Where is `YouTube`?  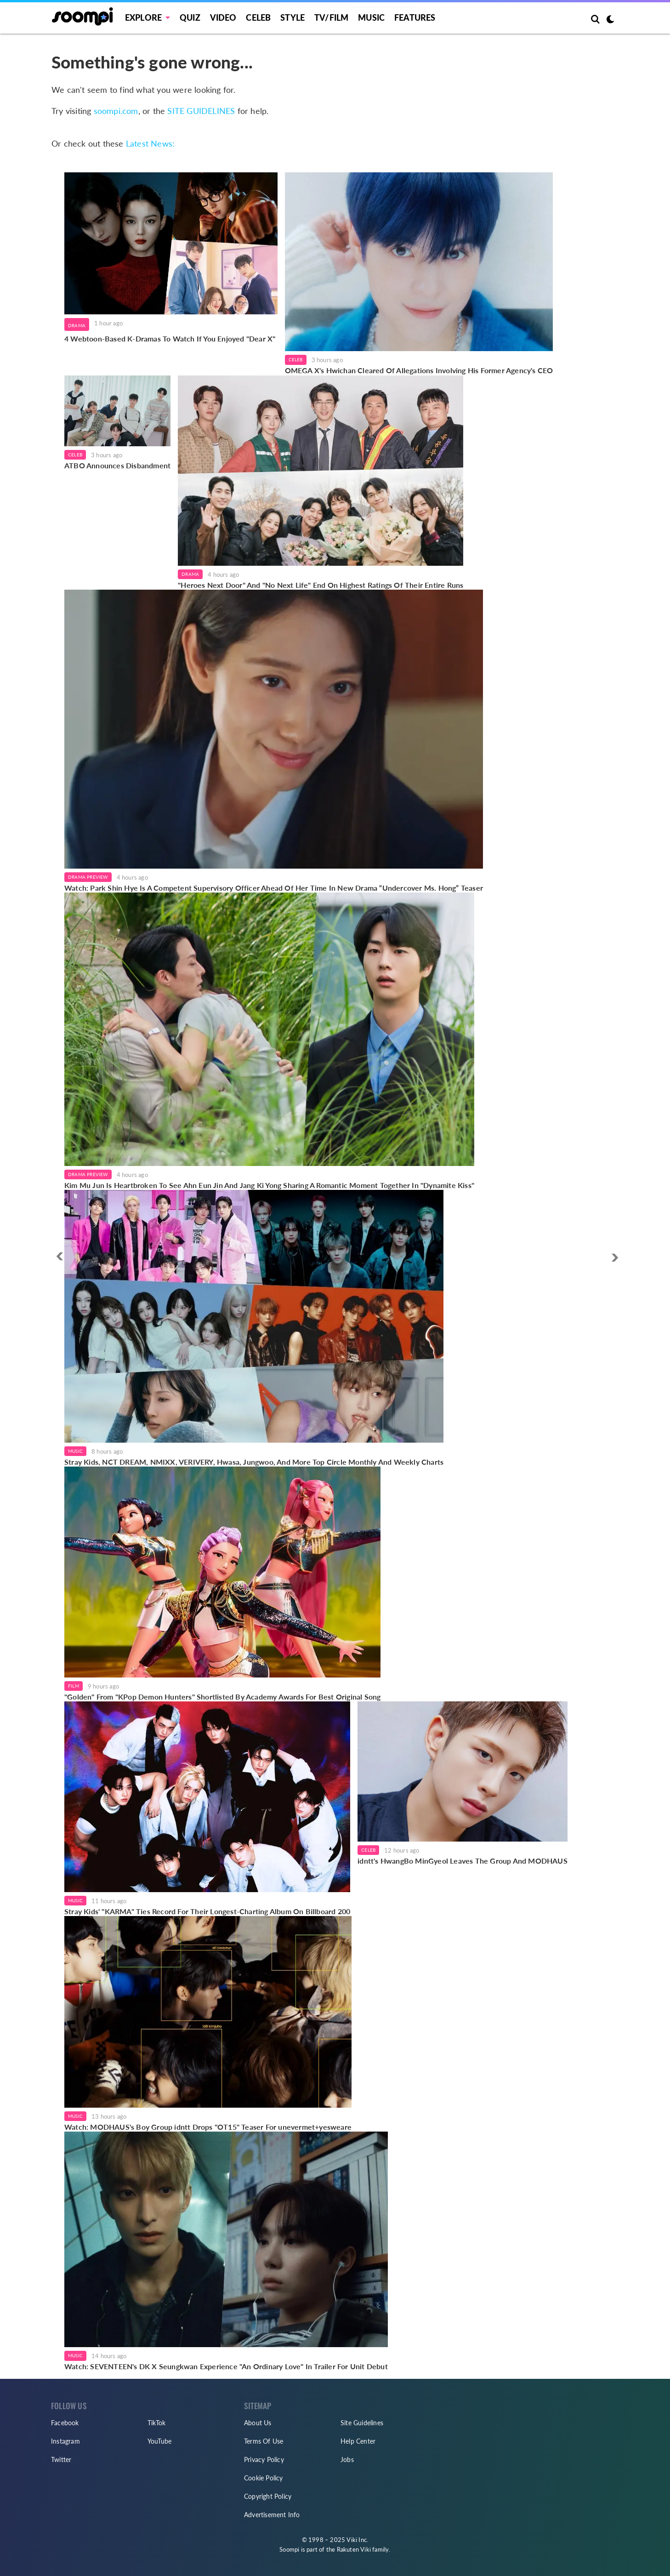
YouTube is located at coordinates (159, 2441).